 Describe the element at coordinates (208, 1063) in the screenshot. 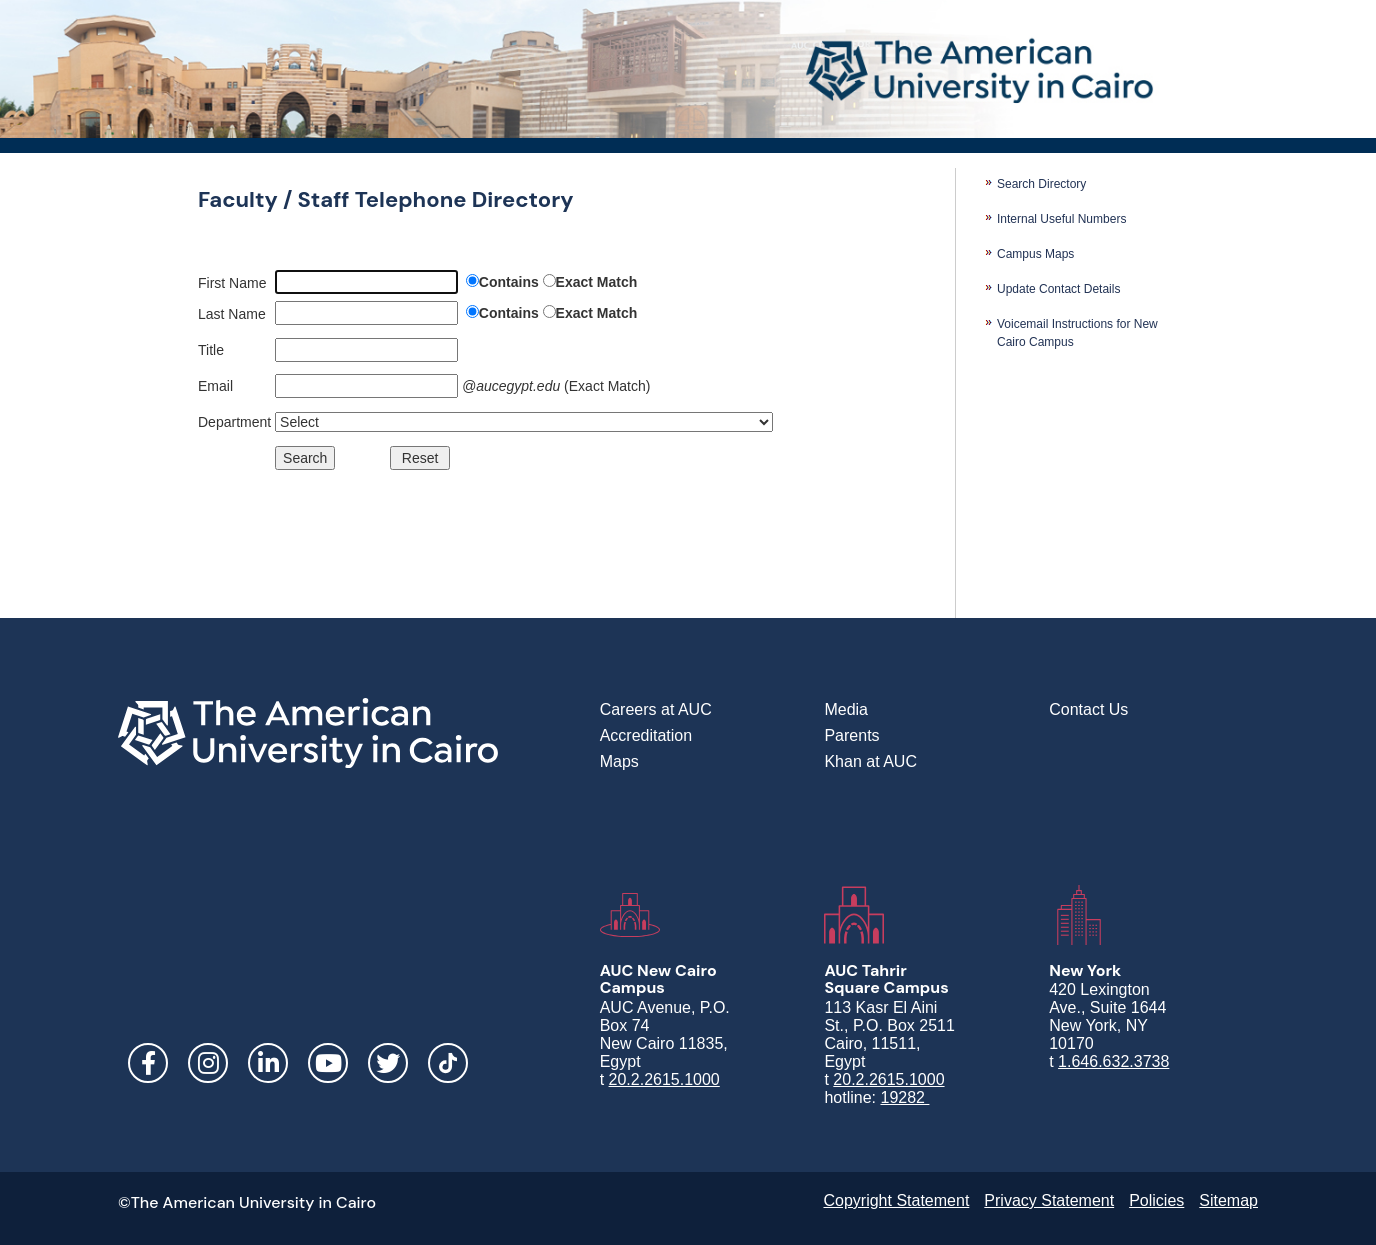

I see `Instagram` at that location.